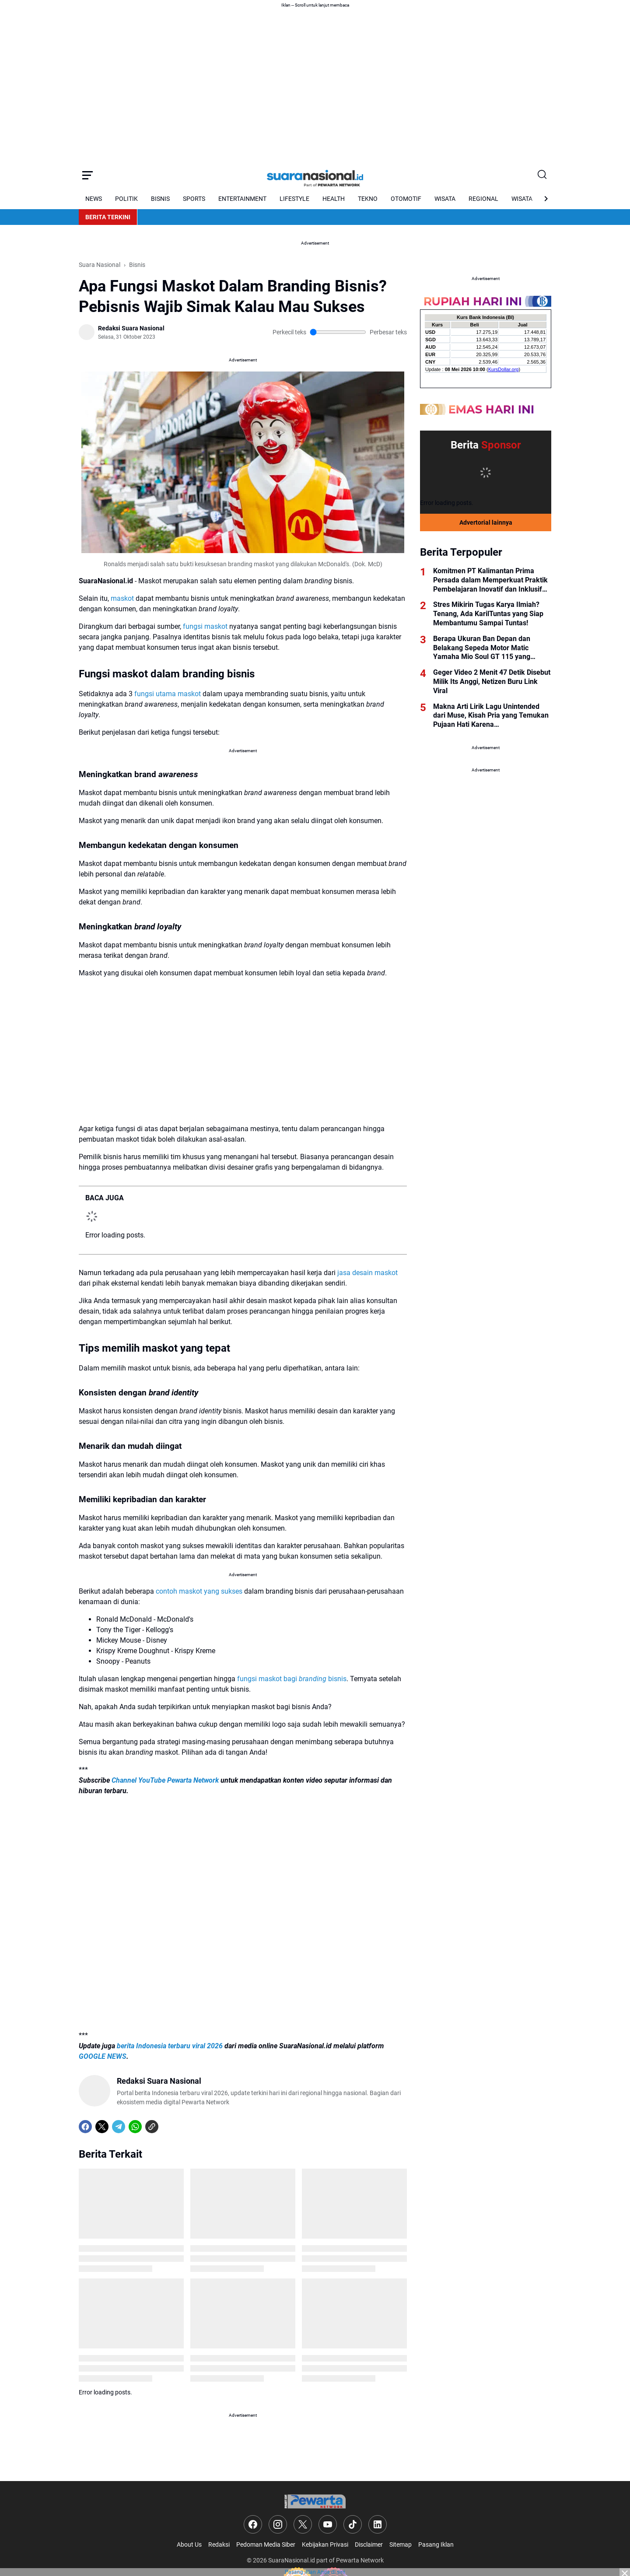 Image resolution: width=630 pixels, height=2576 pixels. I want to click on Redaksi, so click(219, 2544).